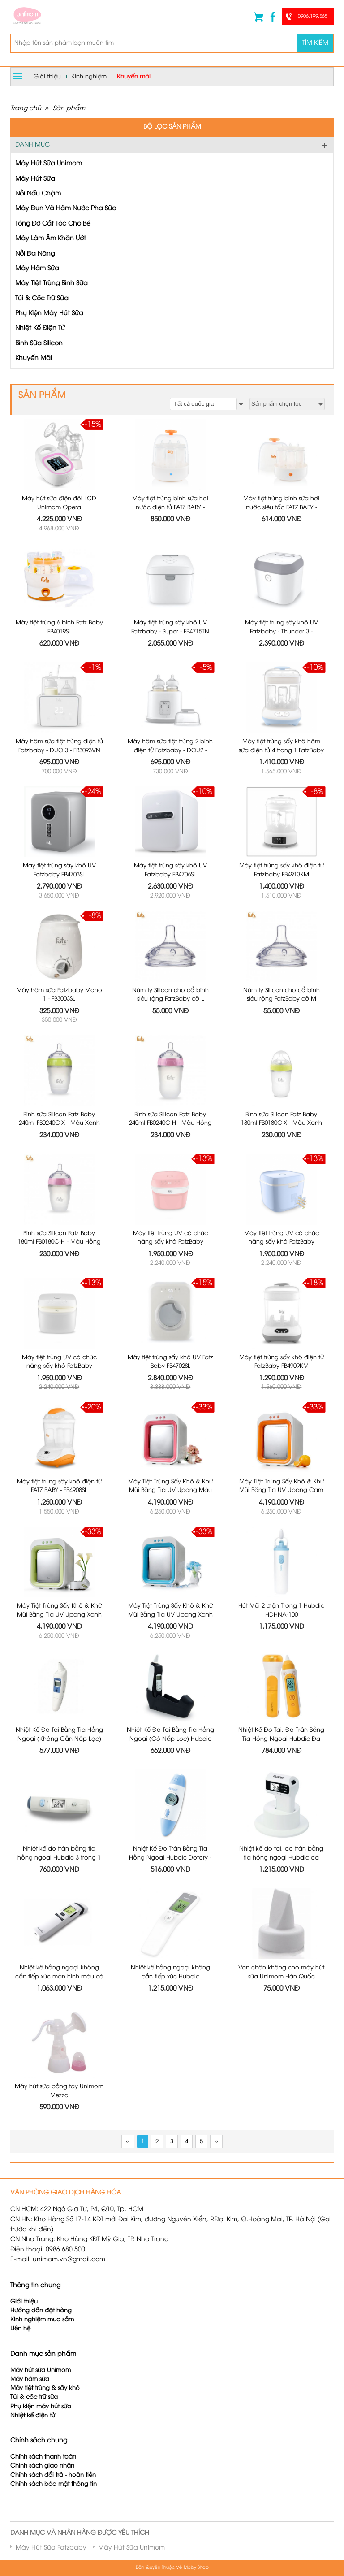 Image resolution: width=344 pixels, height=2576 pixels. I want to click on Phụ kiện máy hút sữa, so click(40, 2362).